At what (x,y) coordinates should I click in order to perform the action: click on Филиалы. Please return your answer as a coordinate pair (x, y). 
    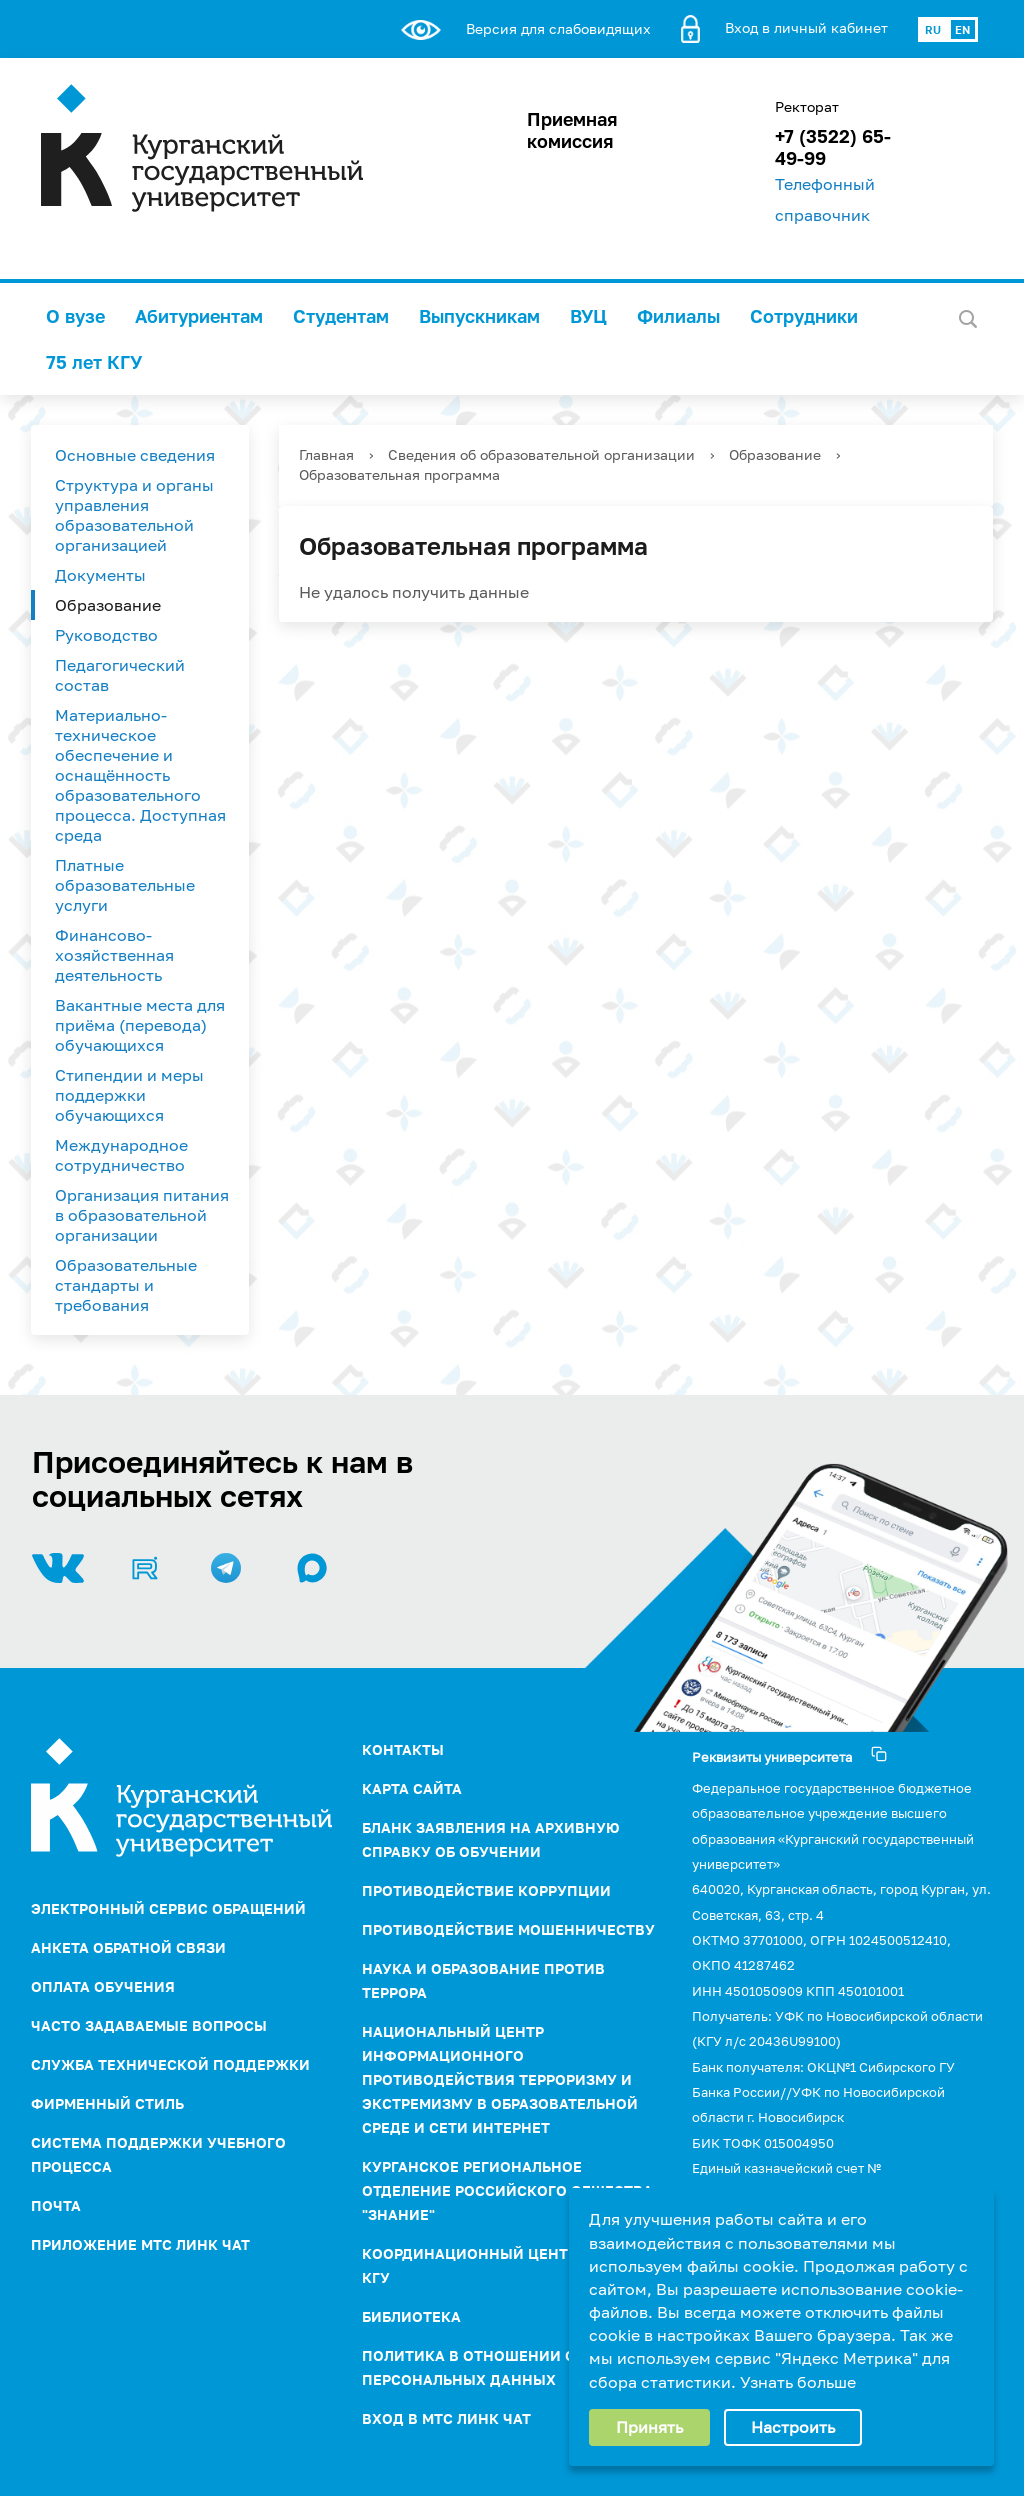
    Looking at the image, I should click on (678, 316).